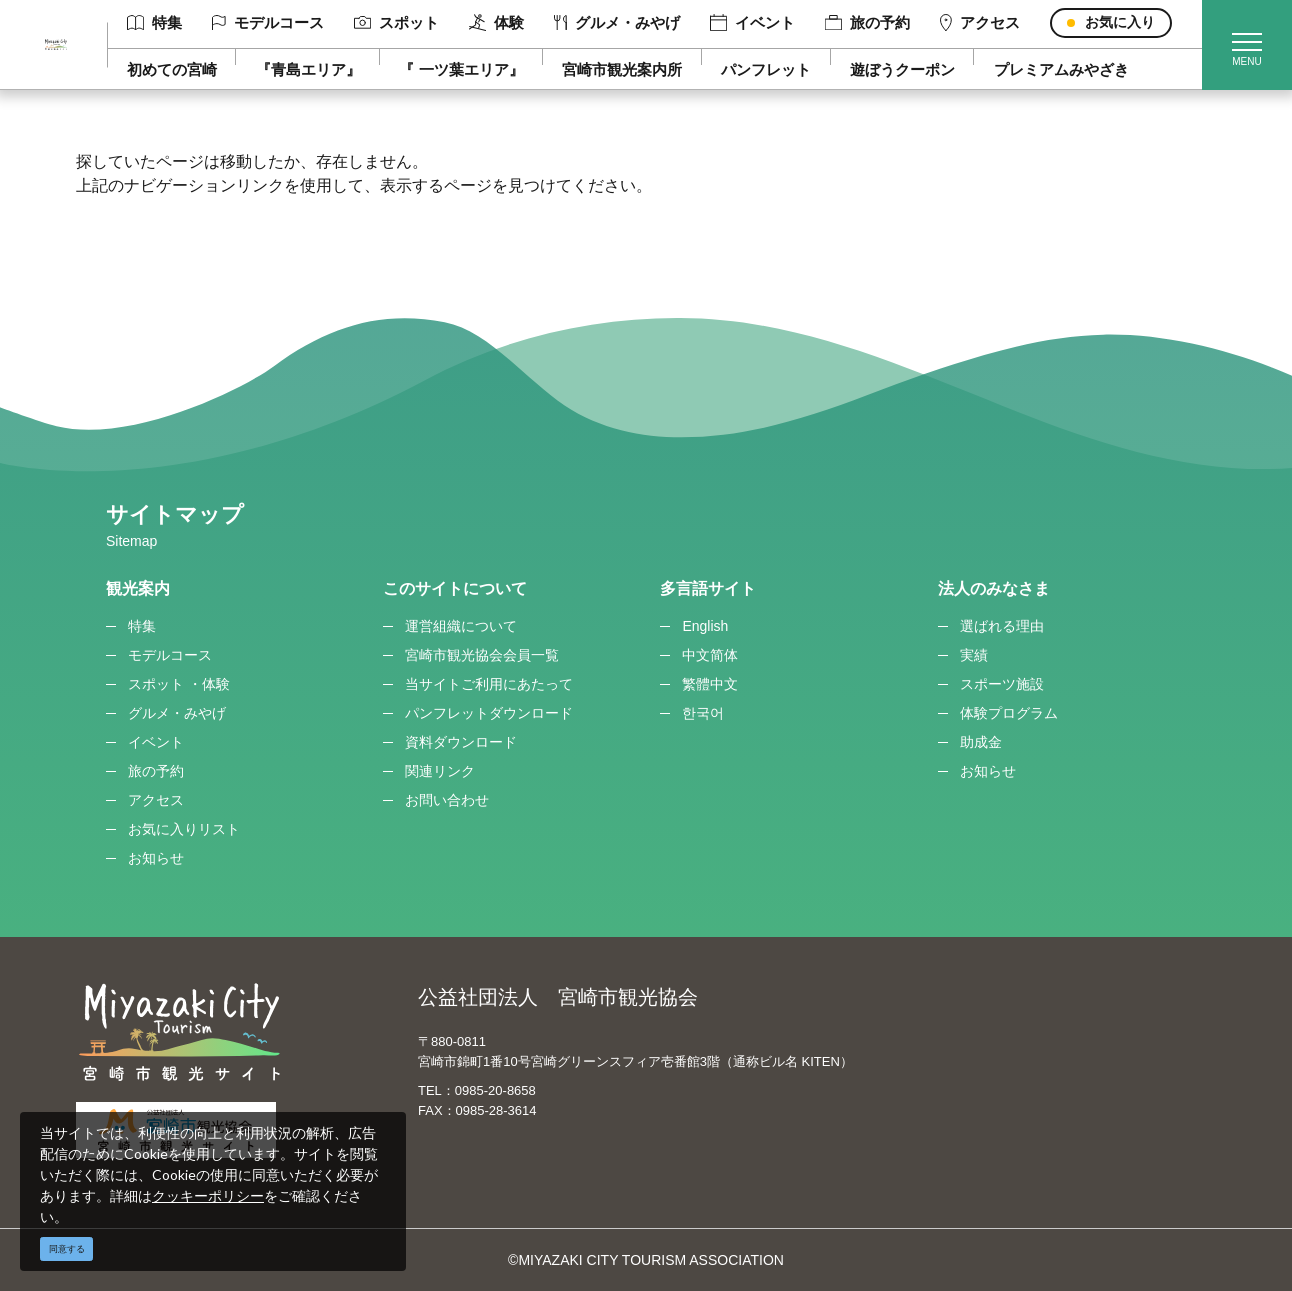 This screenshot has width=1292, height=1291. What do you see at coordinates (705, 626) in the screenshot?
I see `English` at bounding box center [705, 626].